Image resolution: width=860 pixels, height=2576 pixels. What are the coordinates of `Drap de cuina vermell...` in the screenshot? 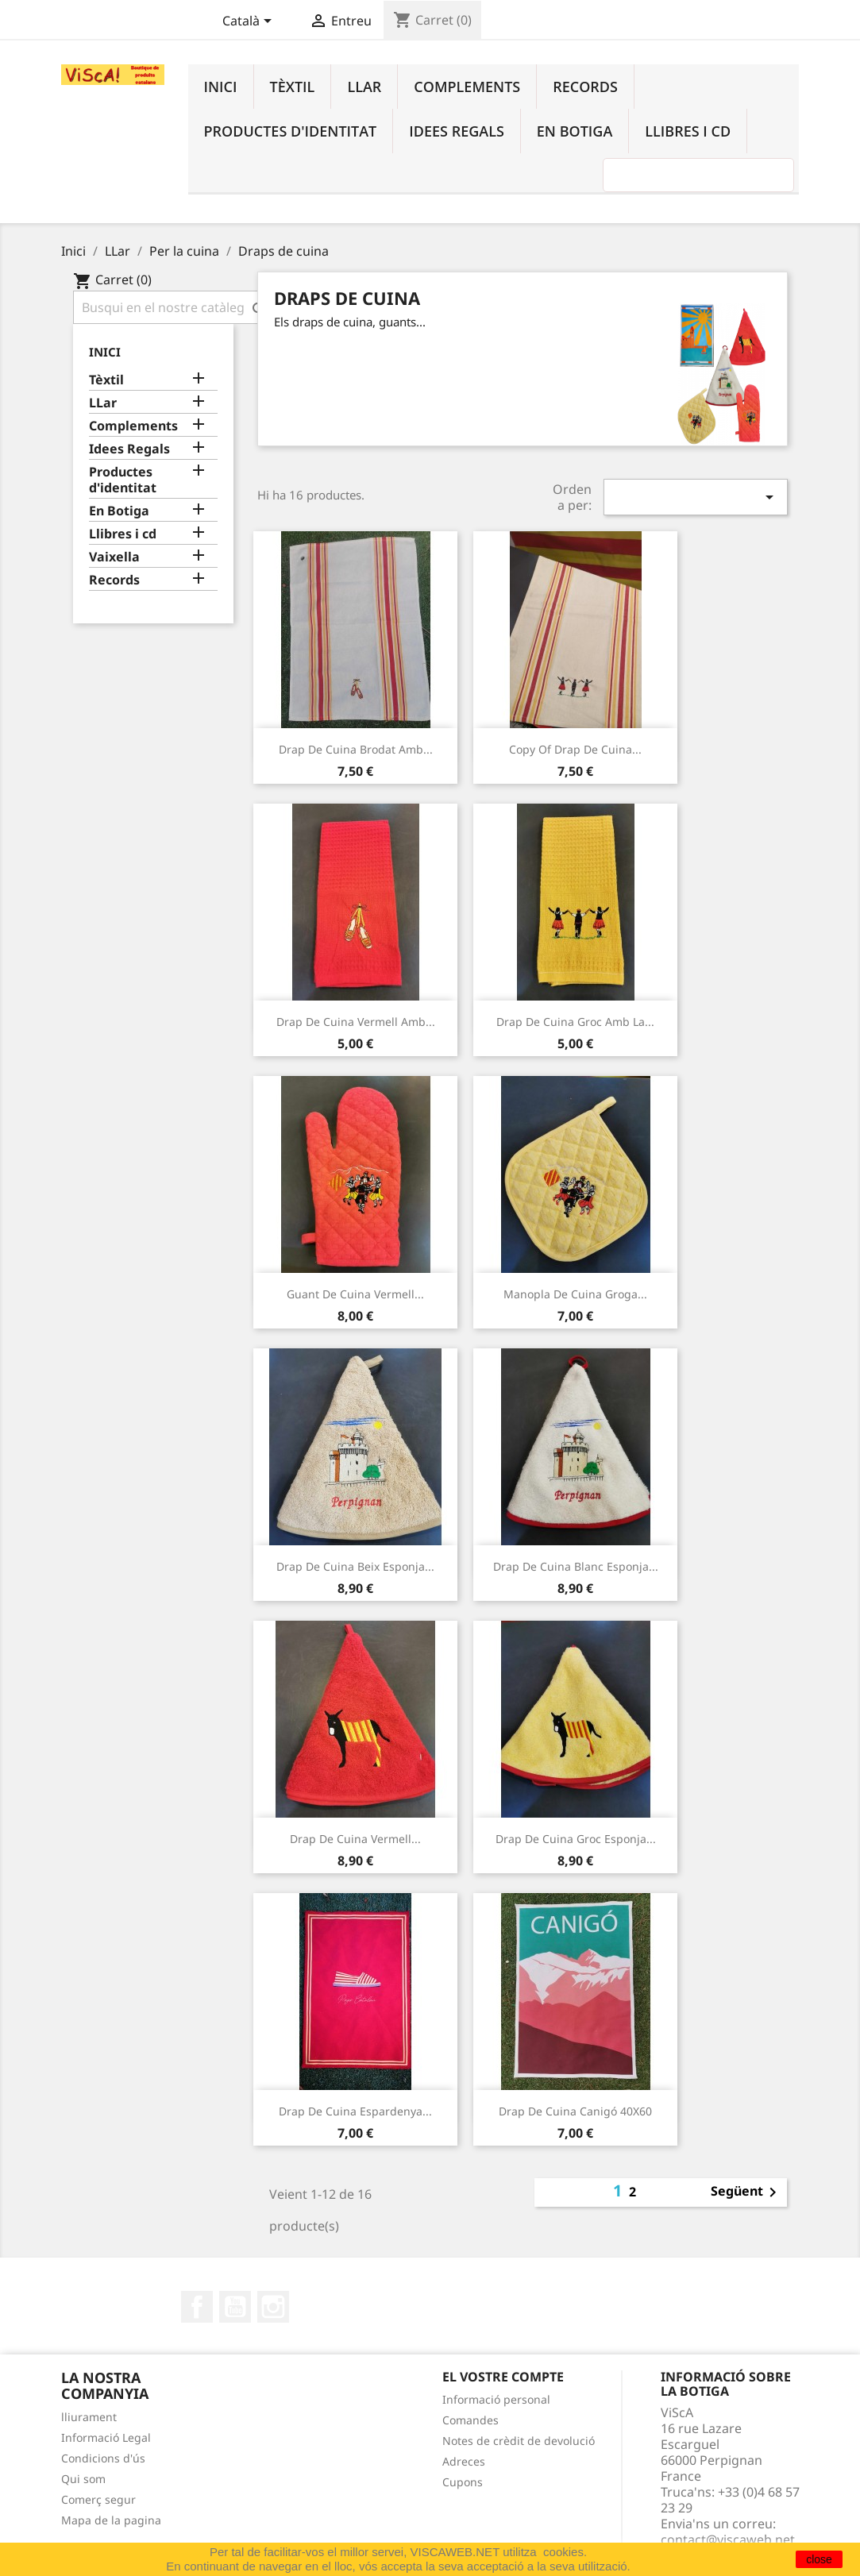 It's located at (355, 1838).